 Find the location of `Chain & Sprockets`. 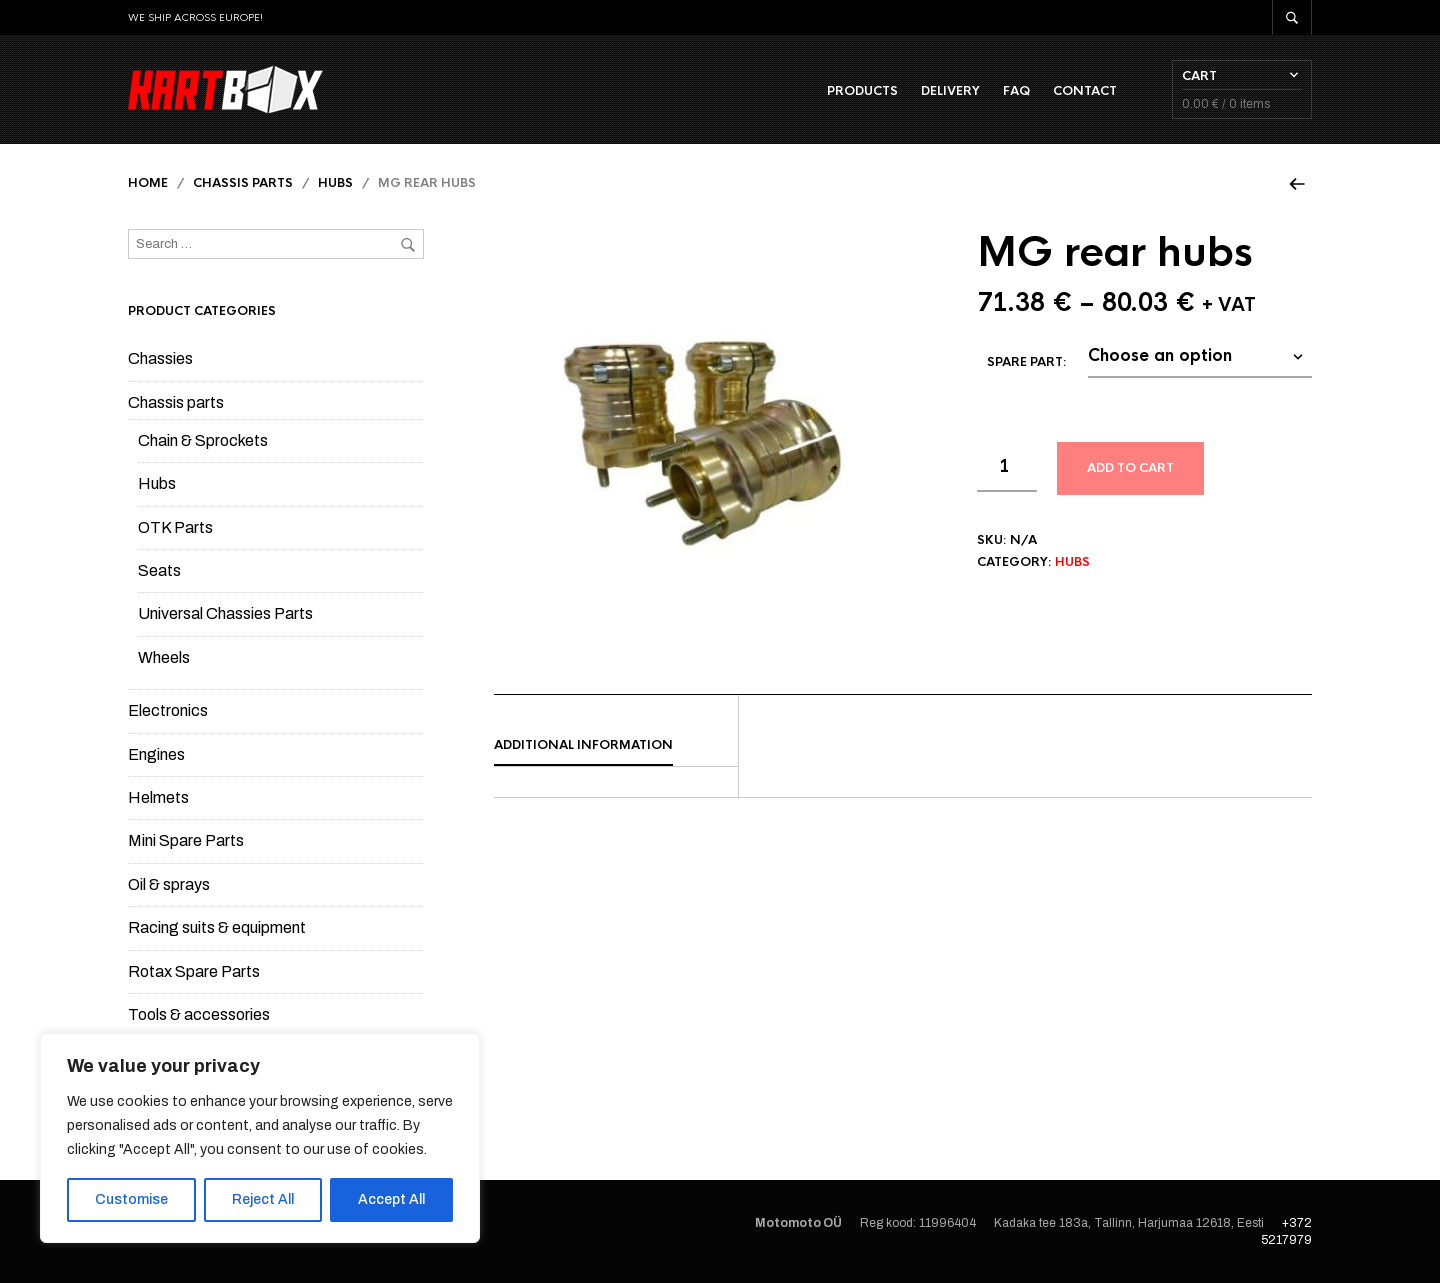

Chain & Sprockets is located at coordinates (203, 440).